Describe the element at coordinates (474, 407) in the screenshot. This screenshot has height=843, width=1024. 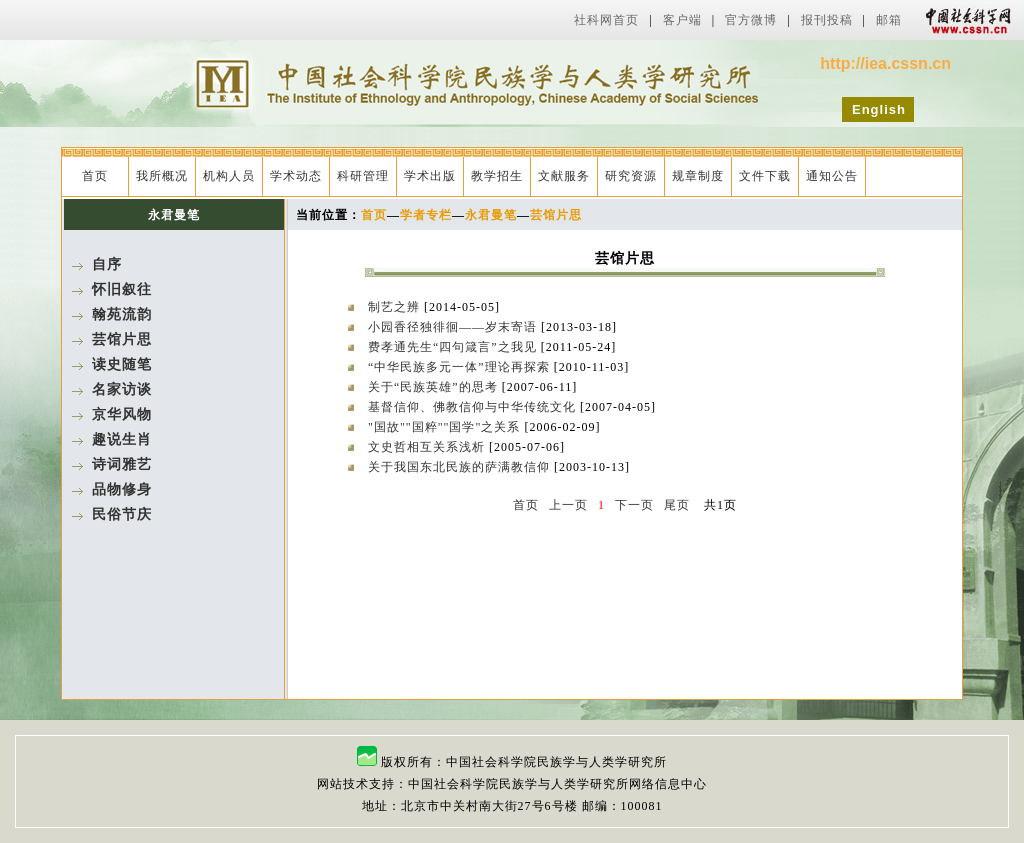
I see `基督信仰、佛教信仰与中华传统文化` at that location.